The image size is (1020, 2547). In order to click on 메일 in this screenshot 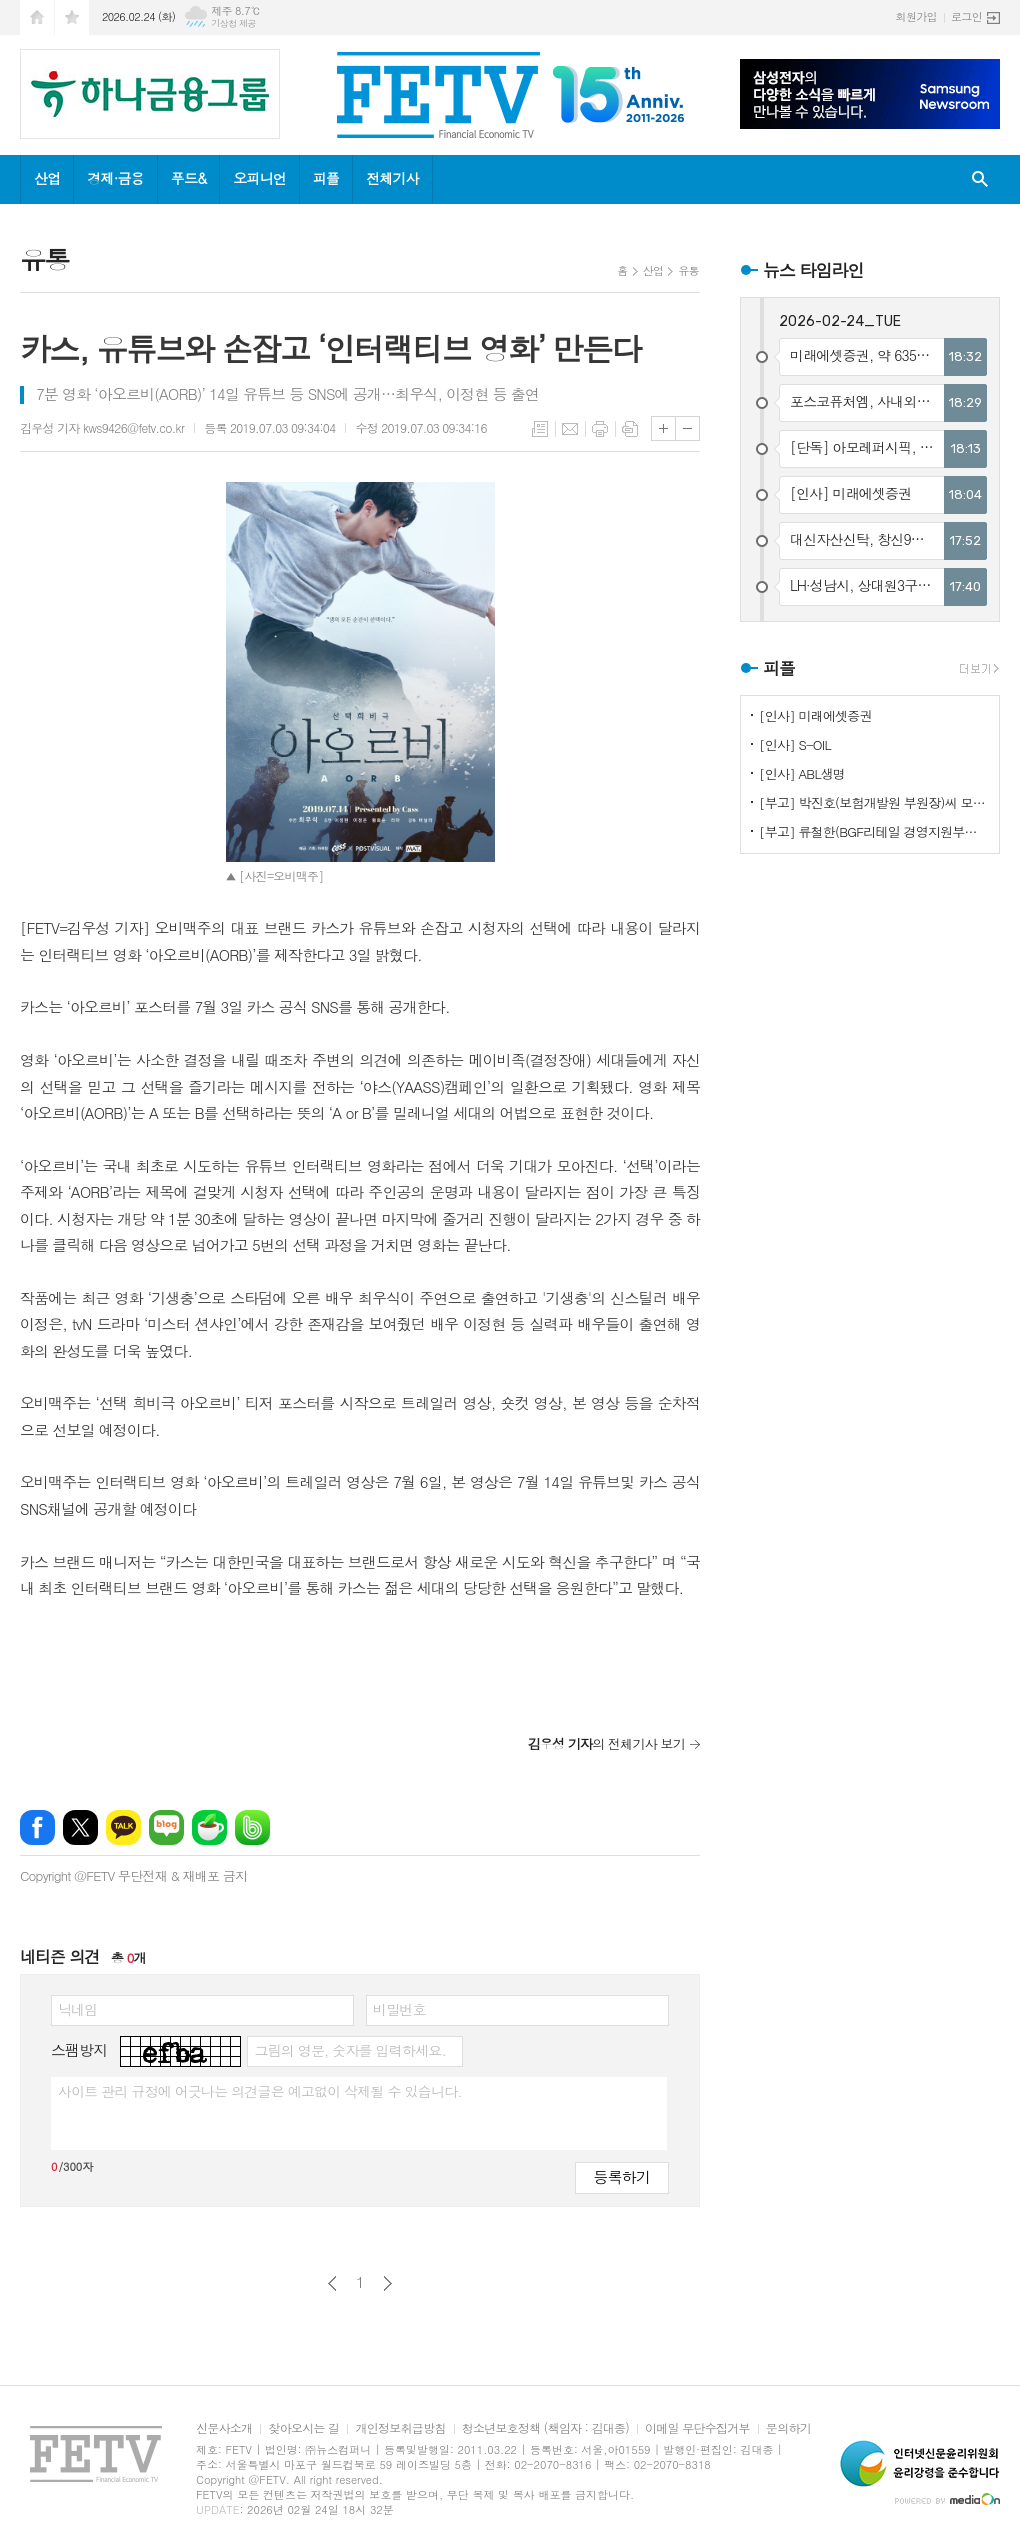, I will do `click(570, 429)`.